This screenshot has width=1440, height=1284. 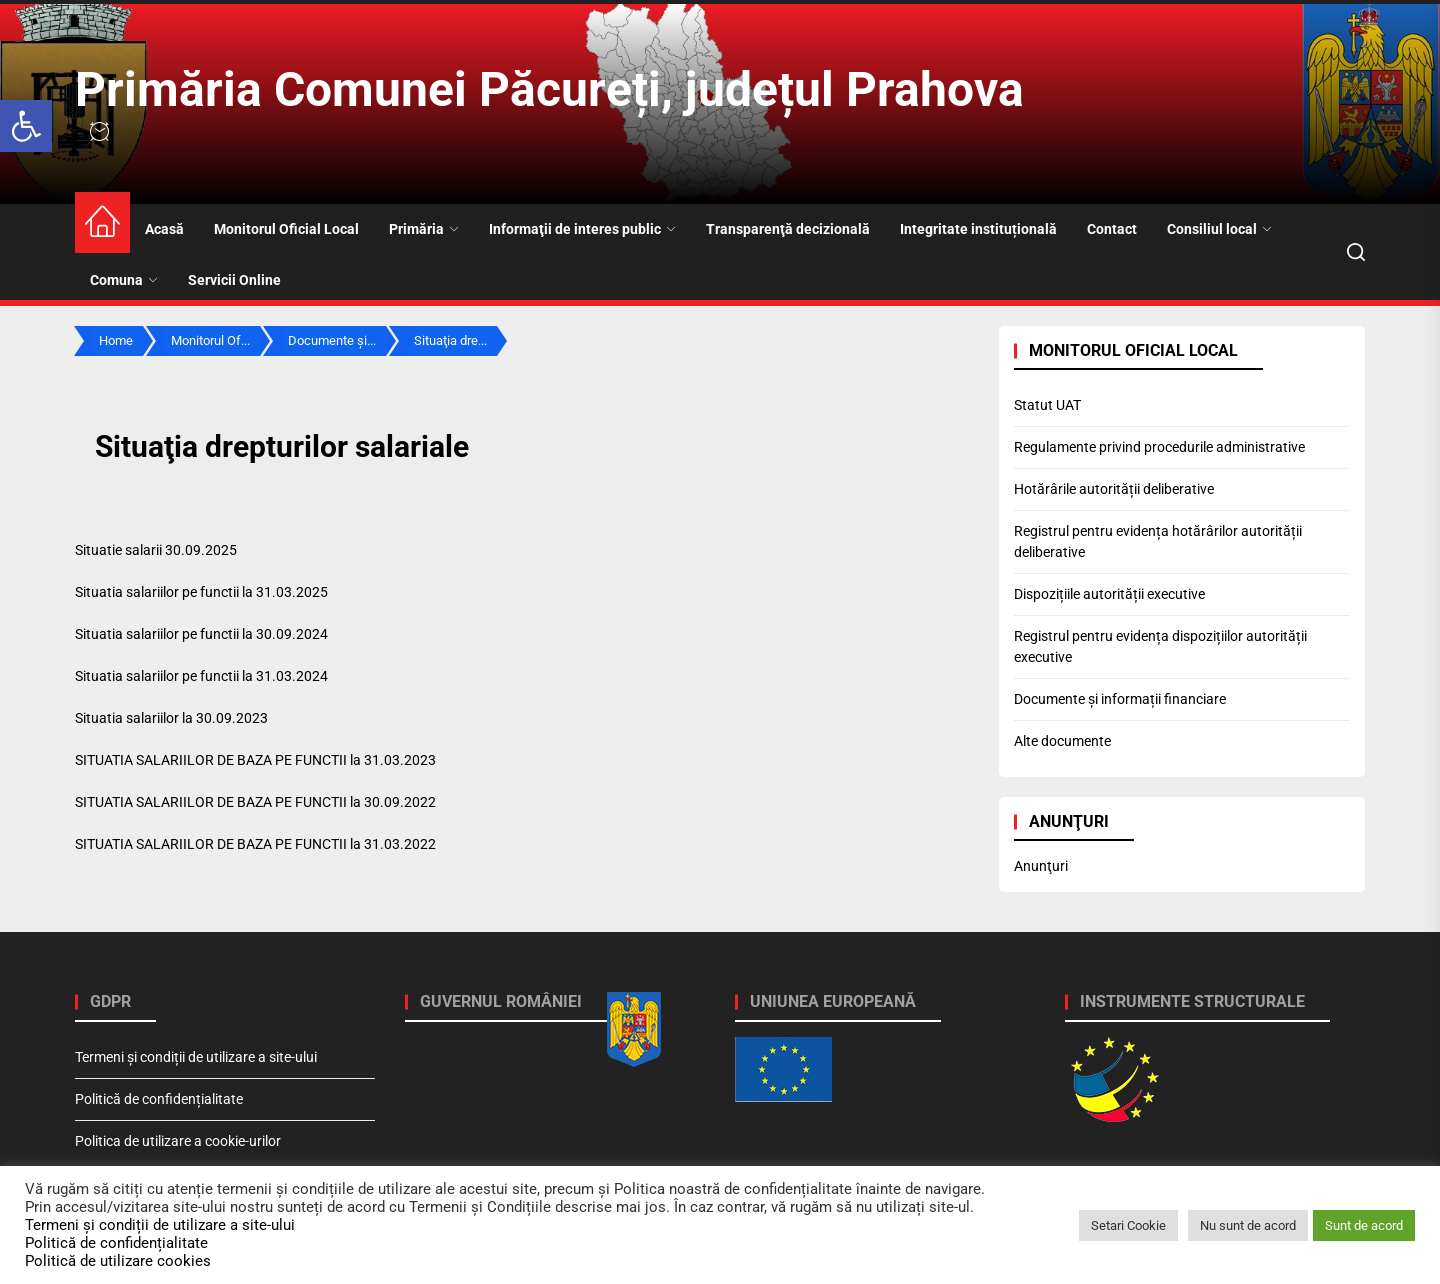 What do you see at coordinates (1219, 229) in the screenshot?
I see `Consiliul local` at bounding box center [1219, 229].